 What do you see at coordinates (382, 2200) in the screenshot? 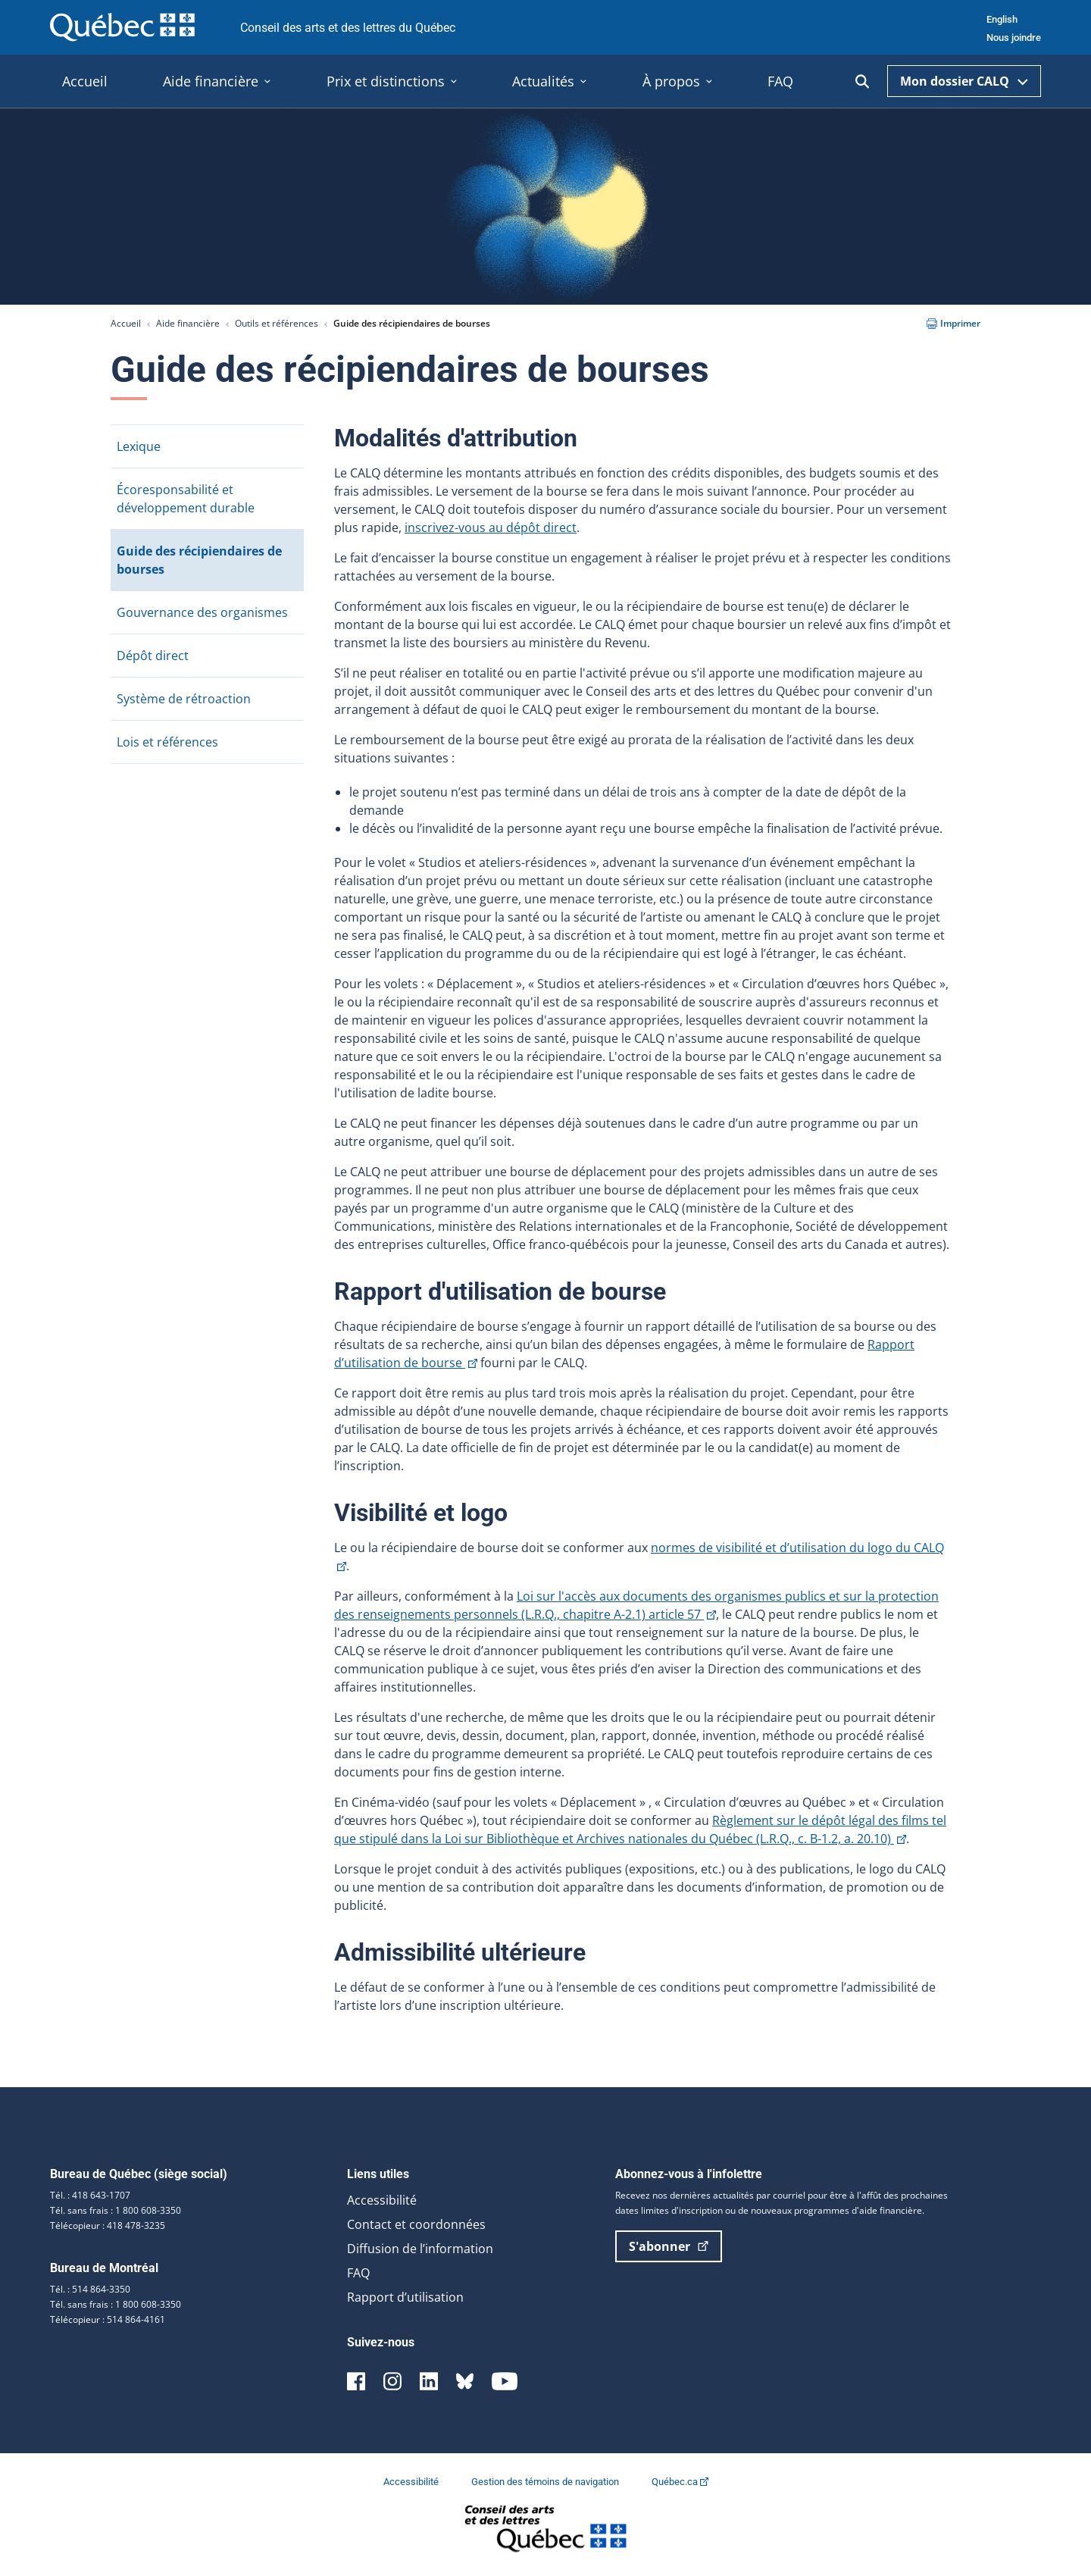
I see `Accessibilité` at bounding box center [382, 2200].